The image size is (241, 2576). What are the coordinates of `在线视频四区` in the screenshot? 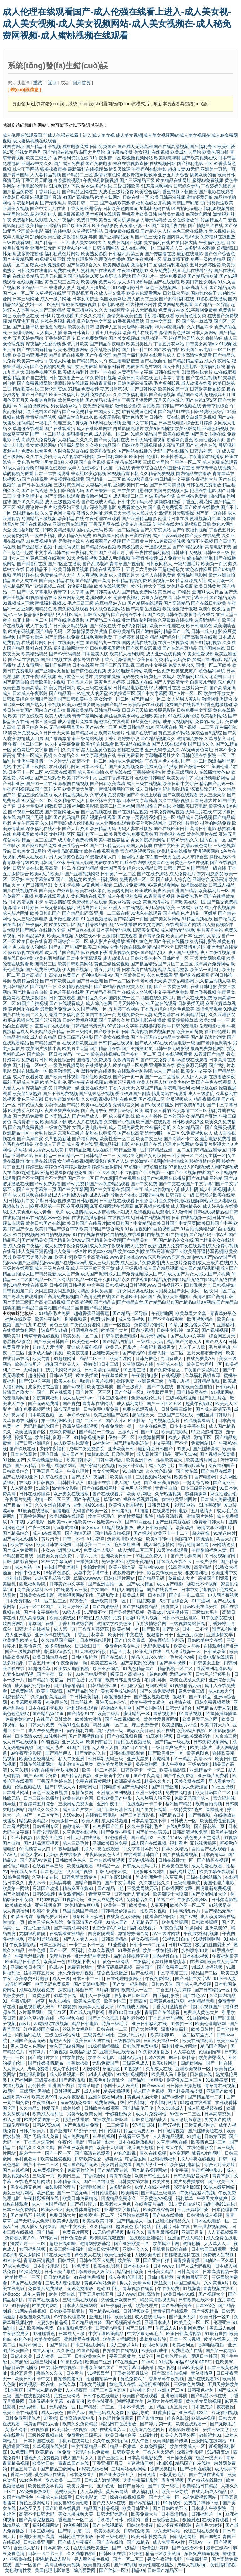 It's located at (30, 281).